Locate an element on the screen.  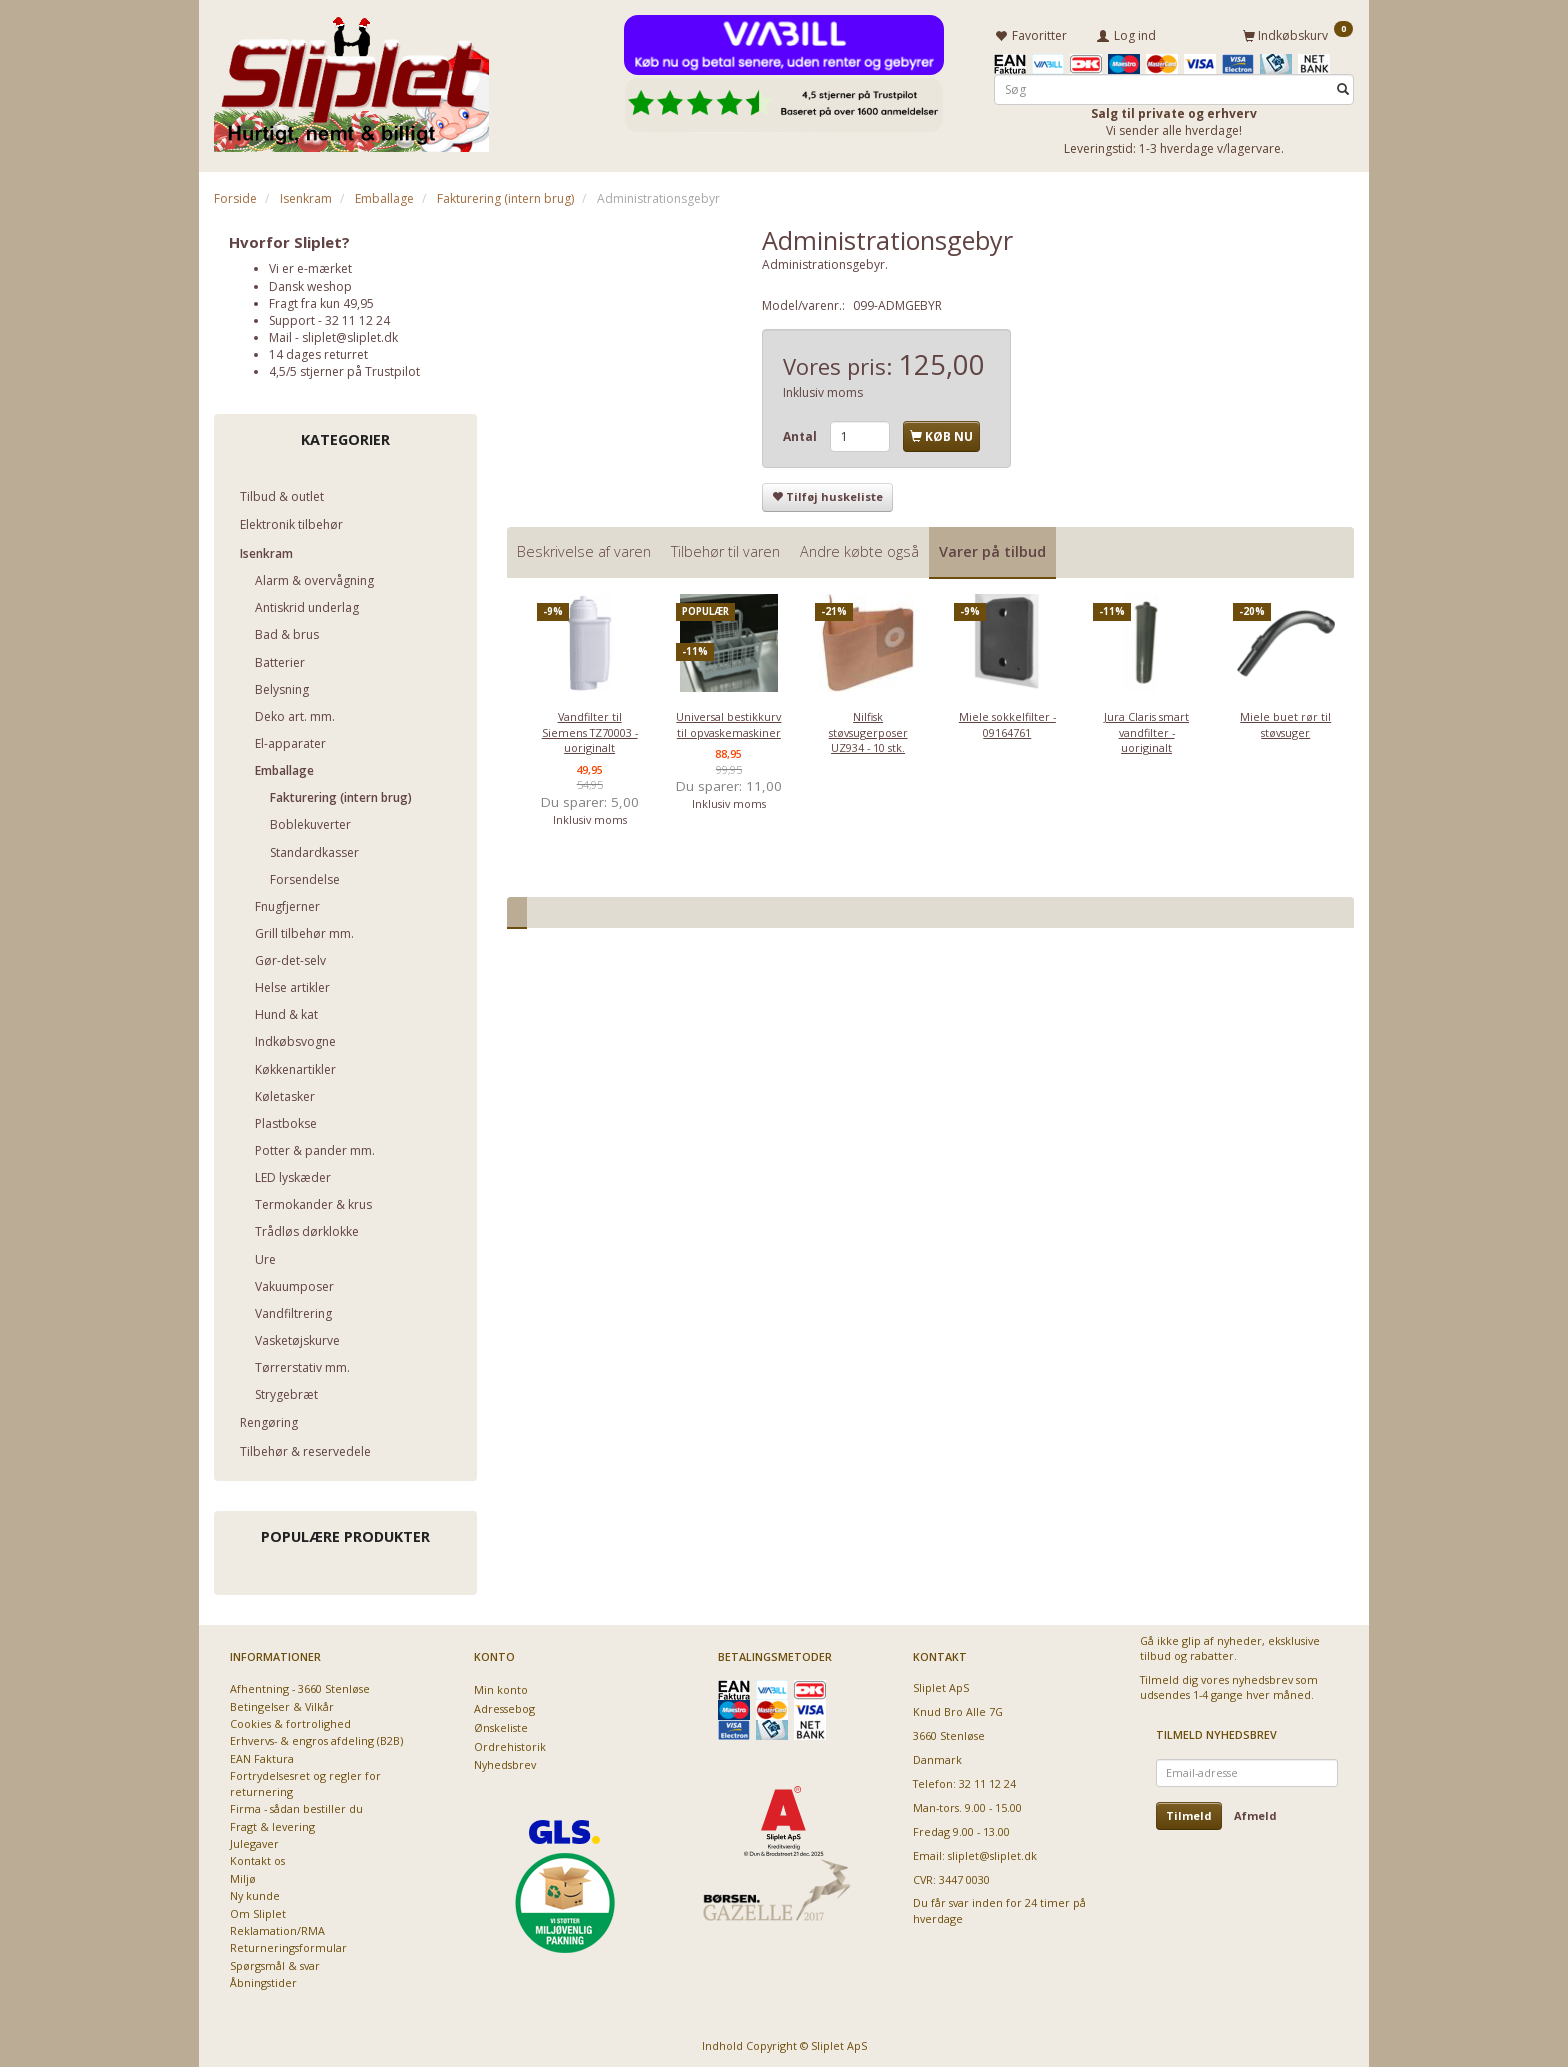
Om Sliplet is located at coordinates (258, 1910).